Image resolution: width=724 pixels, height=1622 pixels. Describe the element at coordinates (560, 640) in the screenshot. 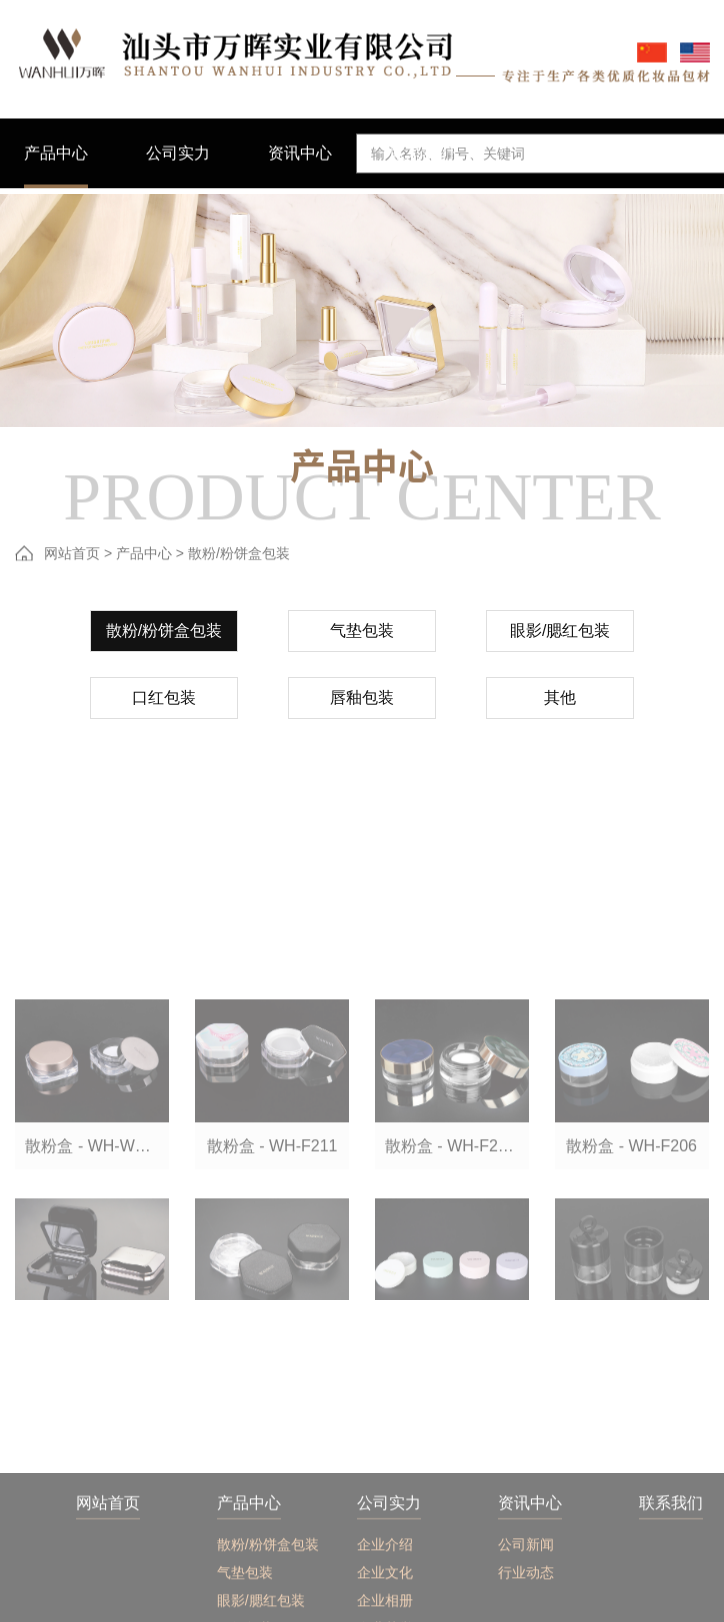

I see `眼影/腮红包装` at that location.